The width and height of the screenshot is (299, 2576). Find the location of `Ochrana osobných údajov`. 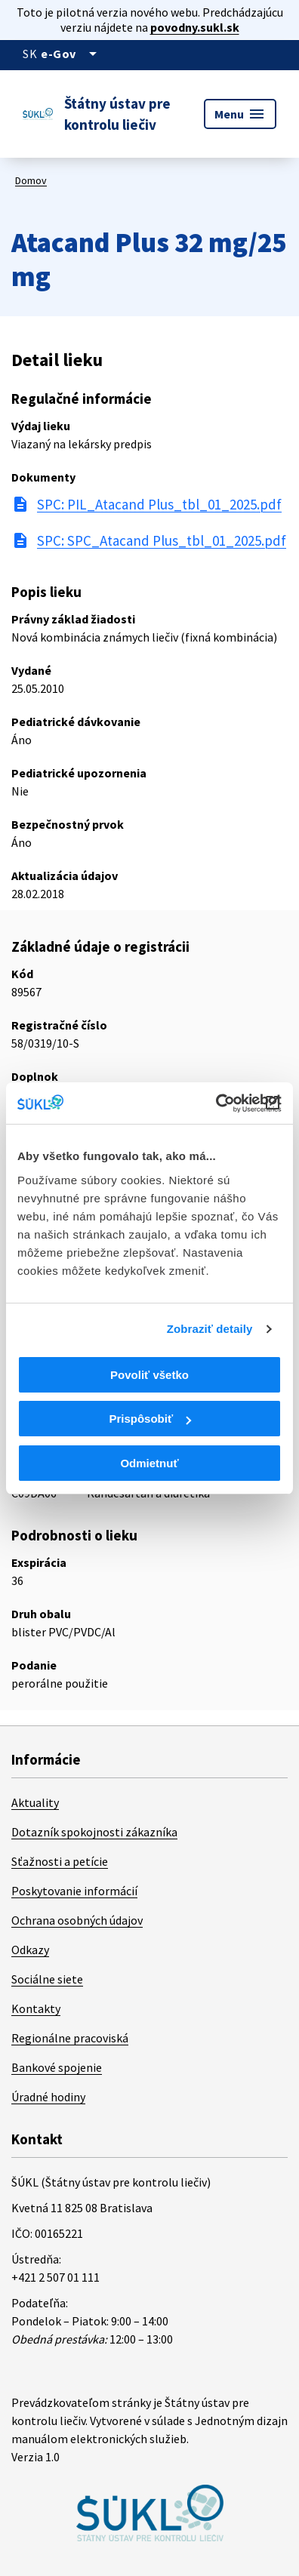

Ochrana osobných údajov is located at coordinates (77, 1920).